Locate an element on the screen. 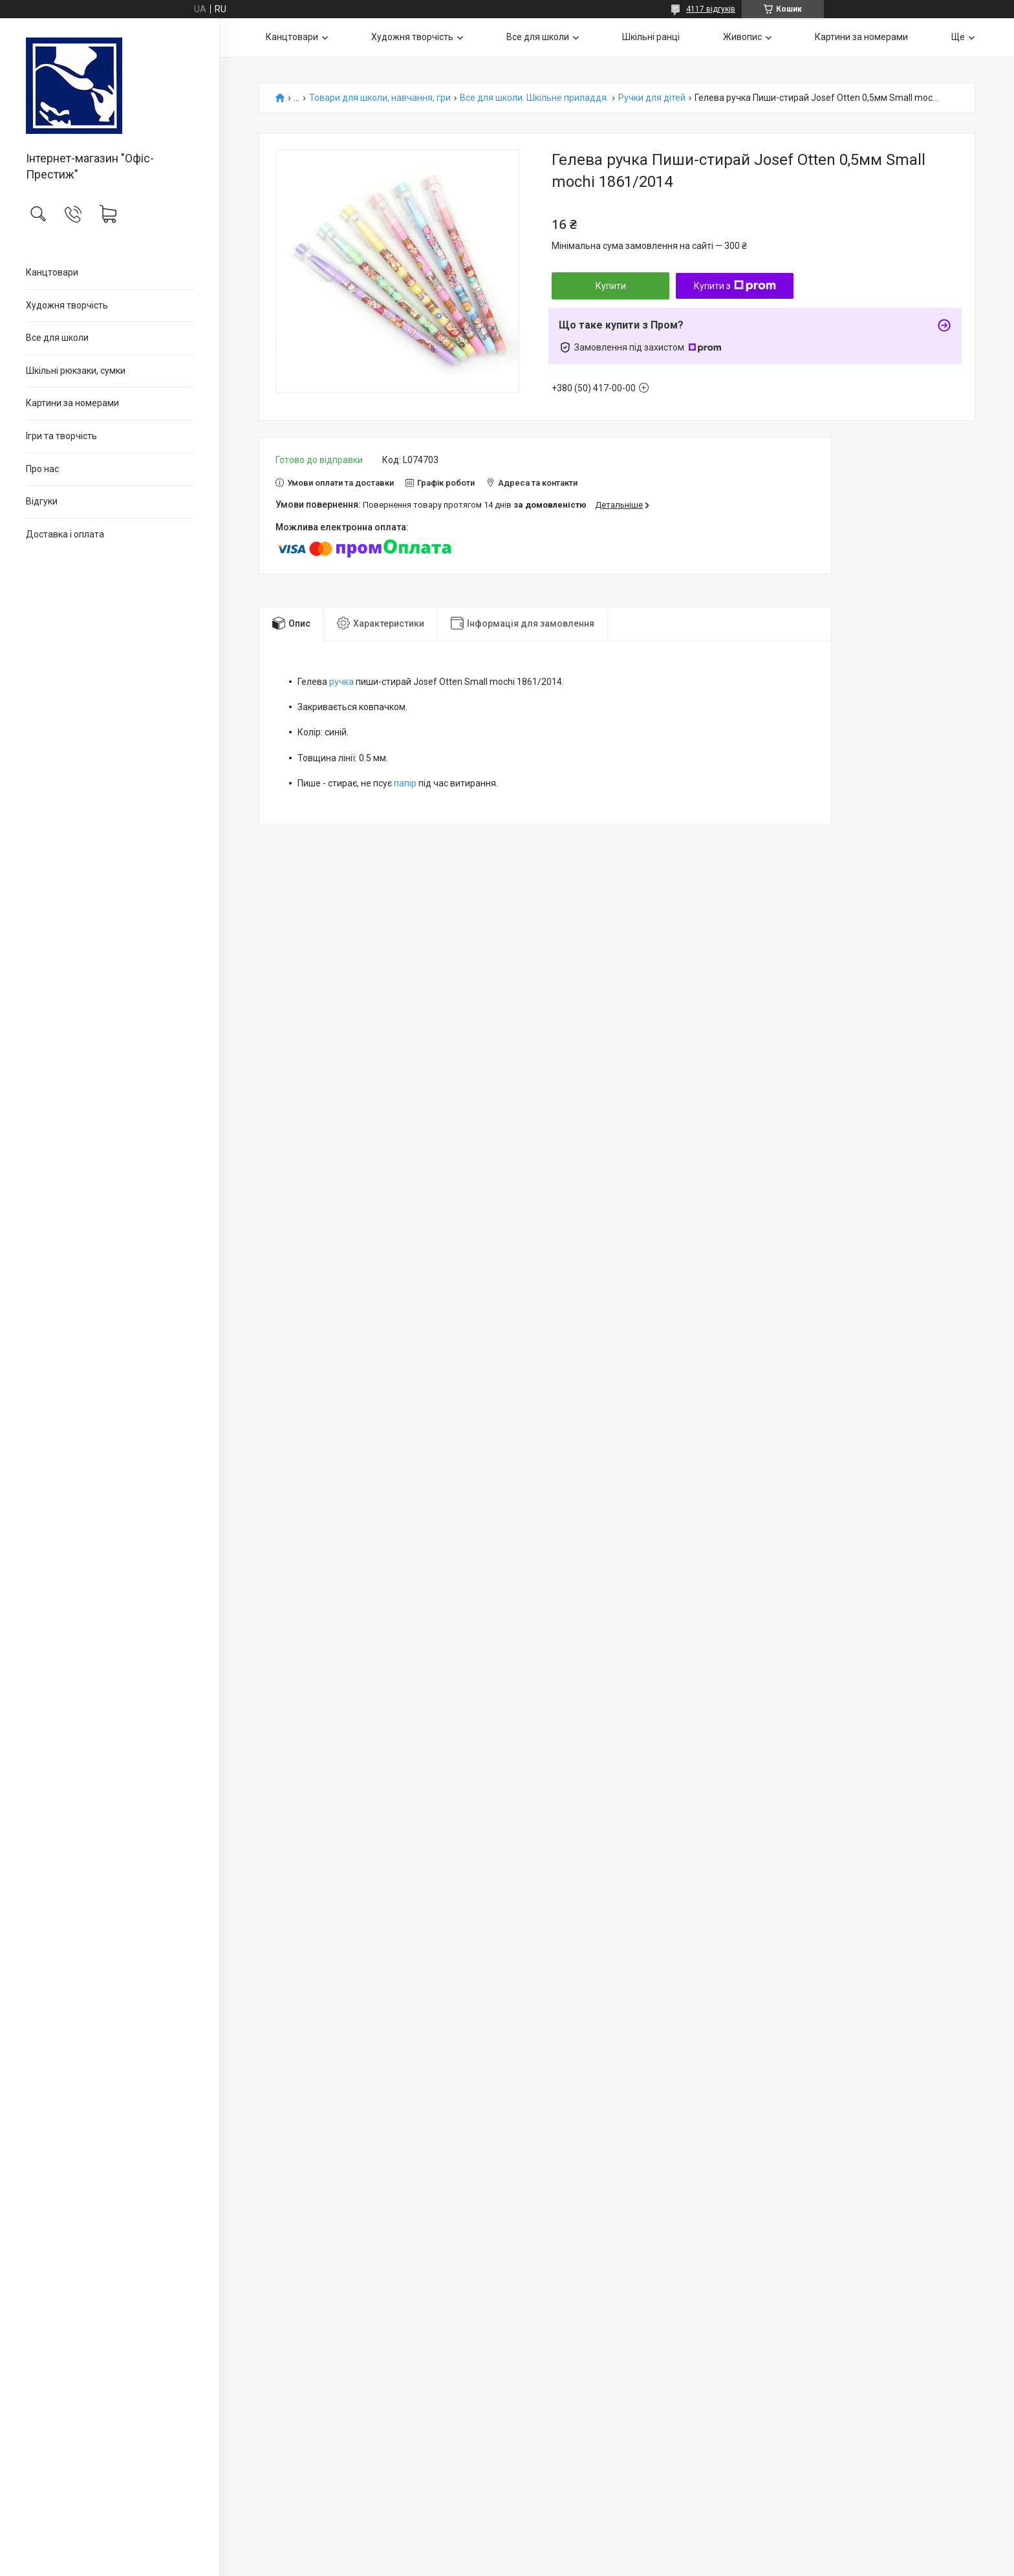 This screenshot has height=2576, width=1014. Ручки для дітей is located at coordinates (651, 98).